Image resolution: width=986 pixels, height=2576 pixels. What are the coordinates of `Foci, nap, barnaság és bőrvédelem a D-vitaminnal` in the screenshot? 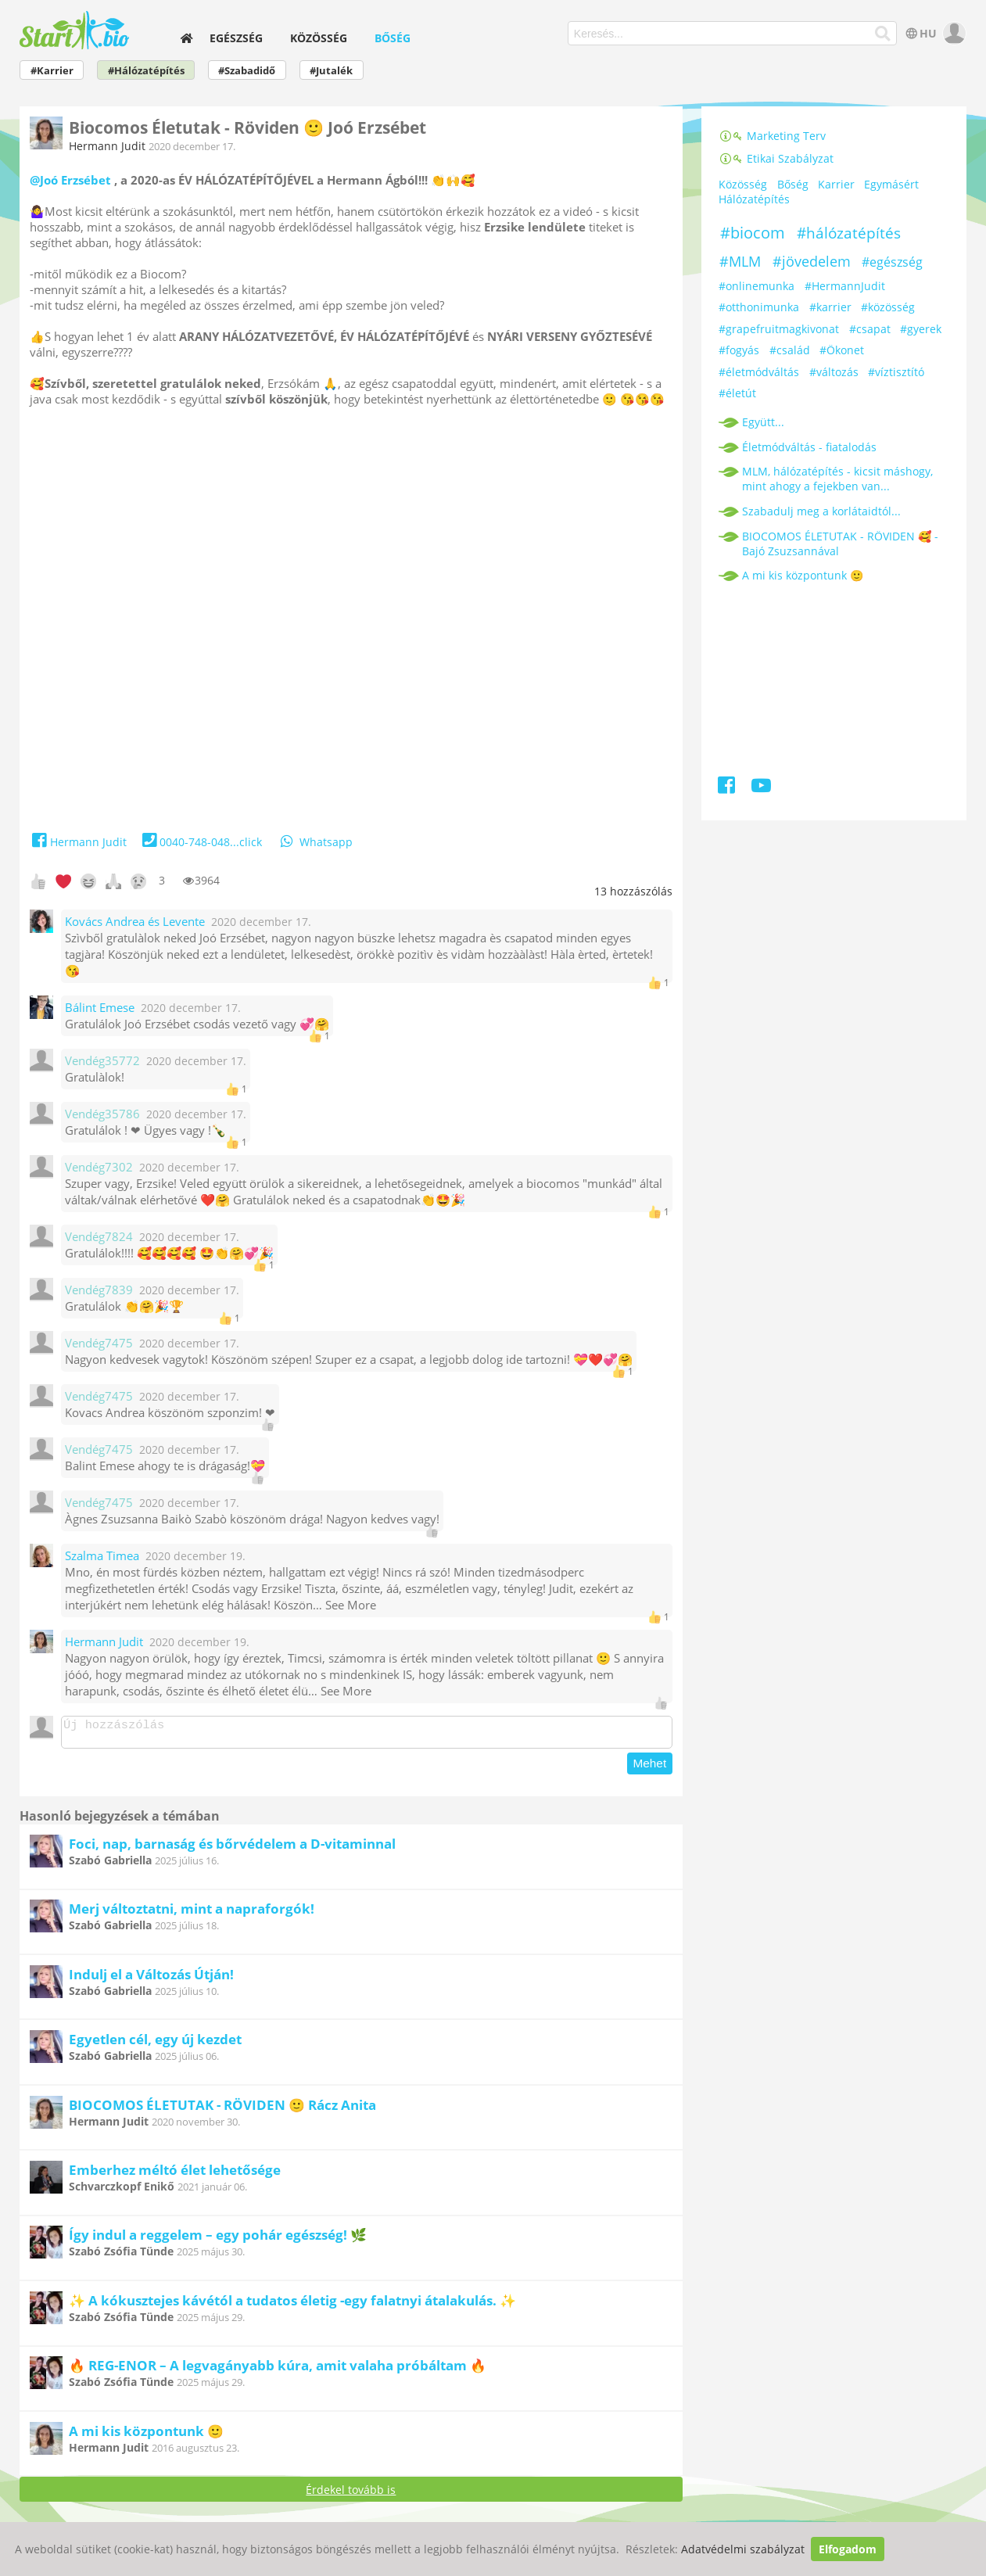 It's located at (232, 1848).